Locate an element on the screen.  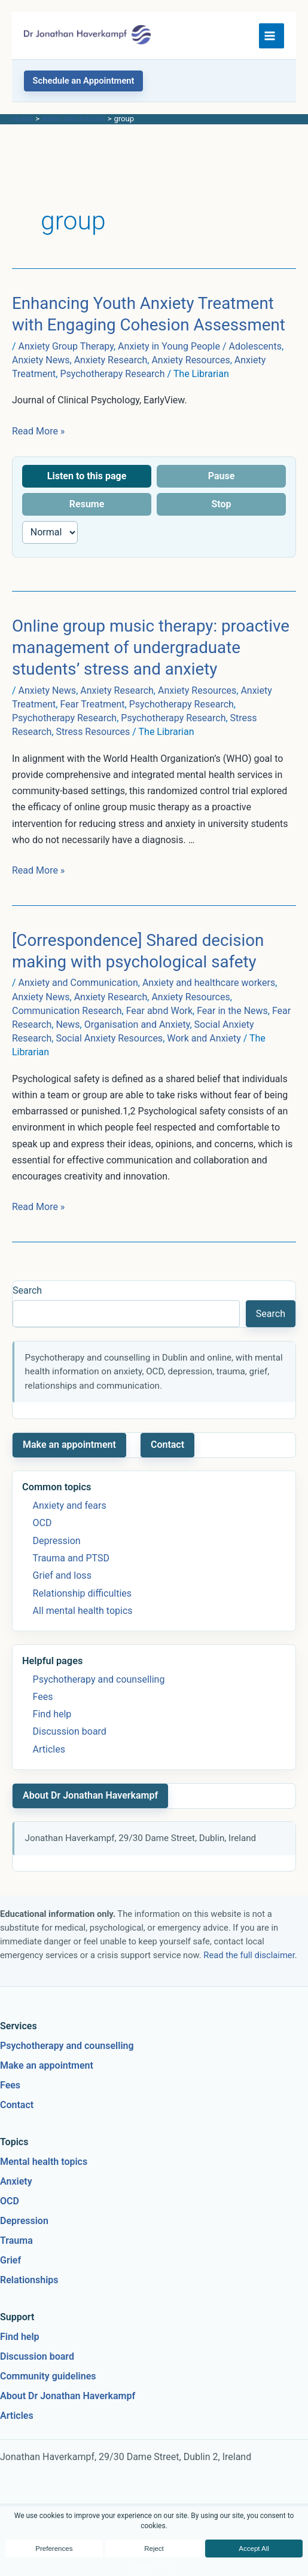
[Reading speed] is located at coordinates (50, 532).